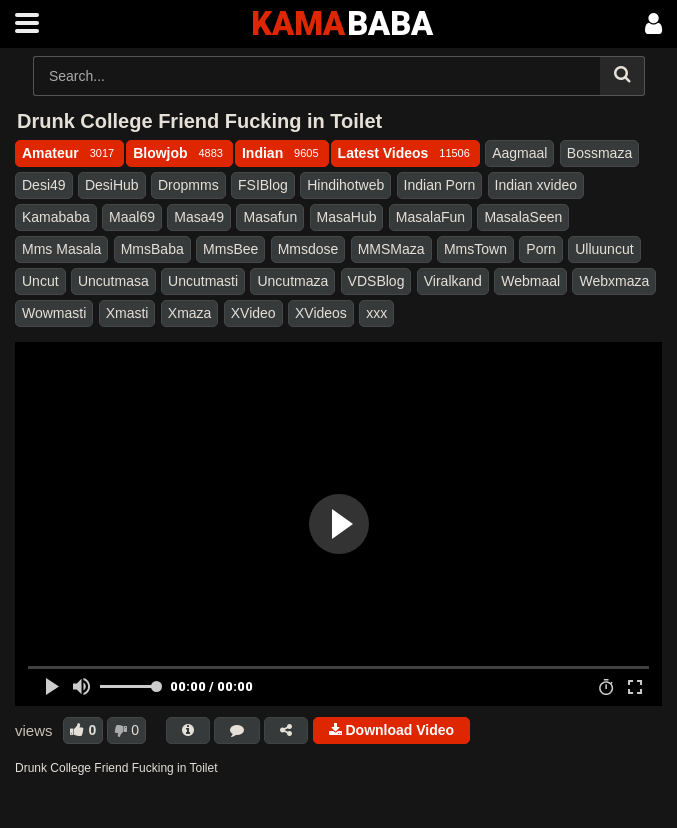 The height and width of the screenshot is (828, 677). What do you see at coordinates (453, 281) in the screenshot?
I see `Viralkand` at bounding box center [453, 281].